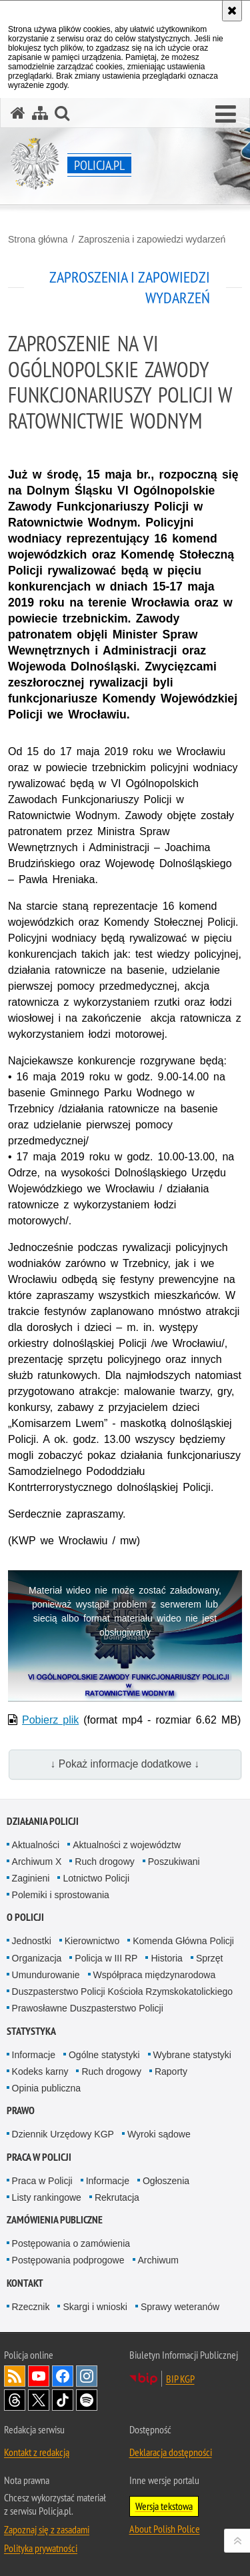 This screenshot has height=2576, width=250. Describe the element at coordinates (40, 113) in the screenshot. I see `[Mapa serwisu]` at that location.